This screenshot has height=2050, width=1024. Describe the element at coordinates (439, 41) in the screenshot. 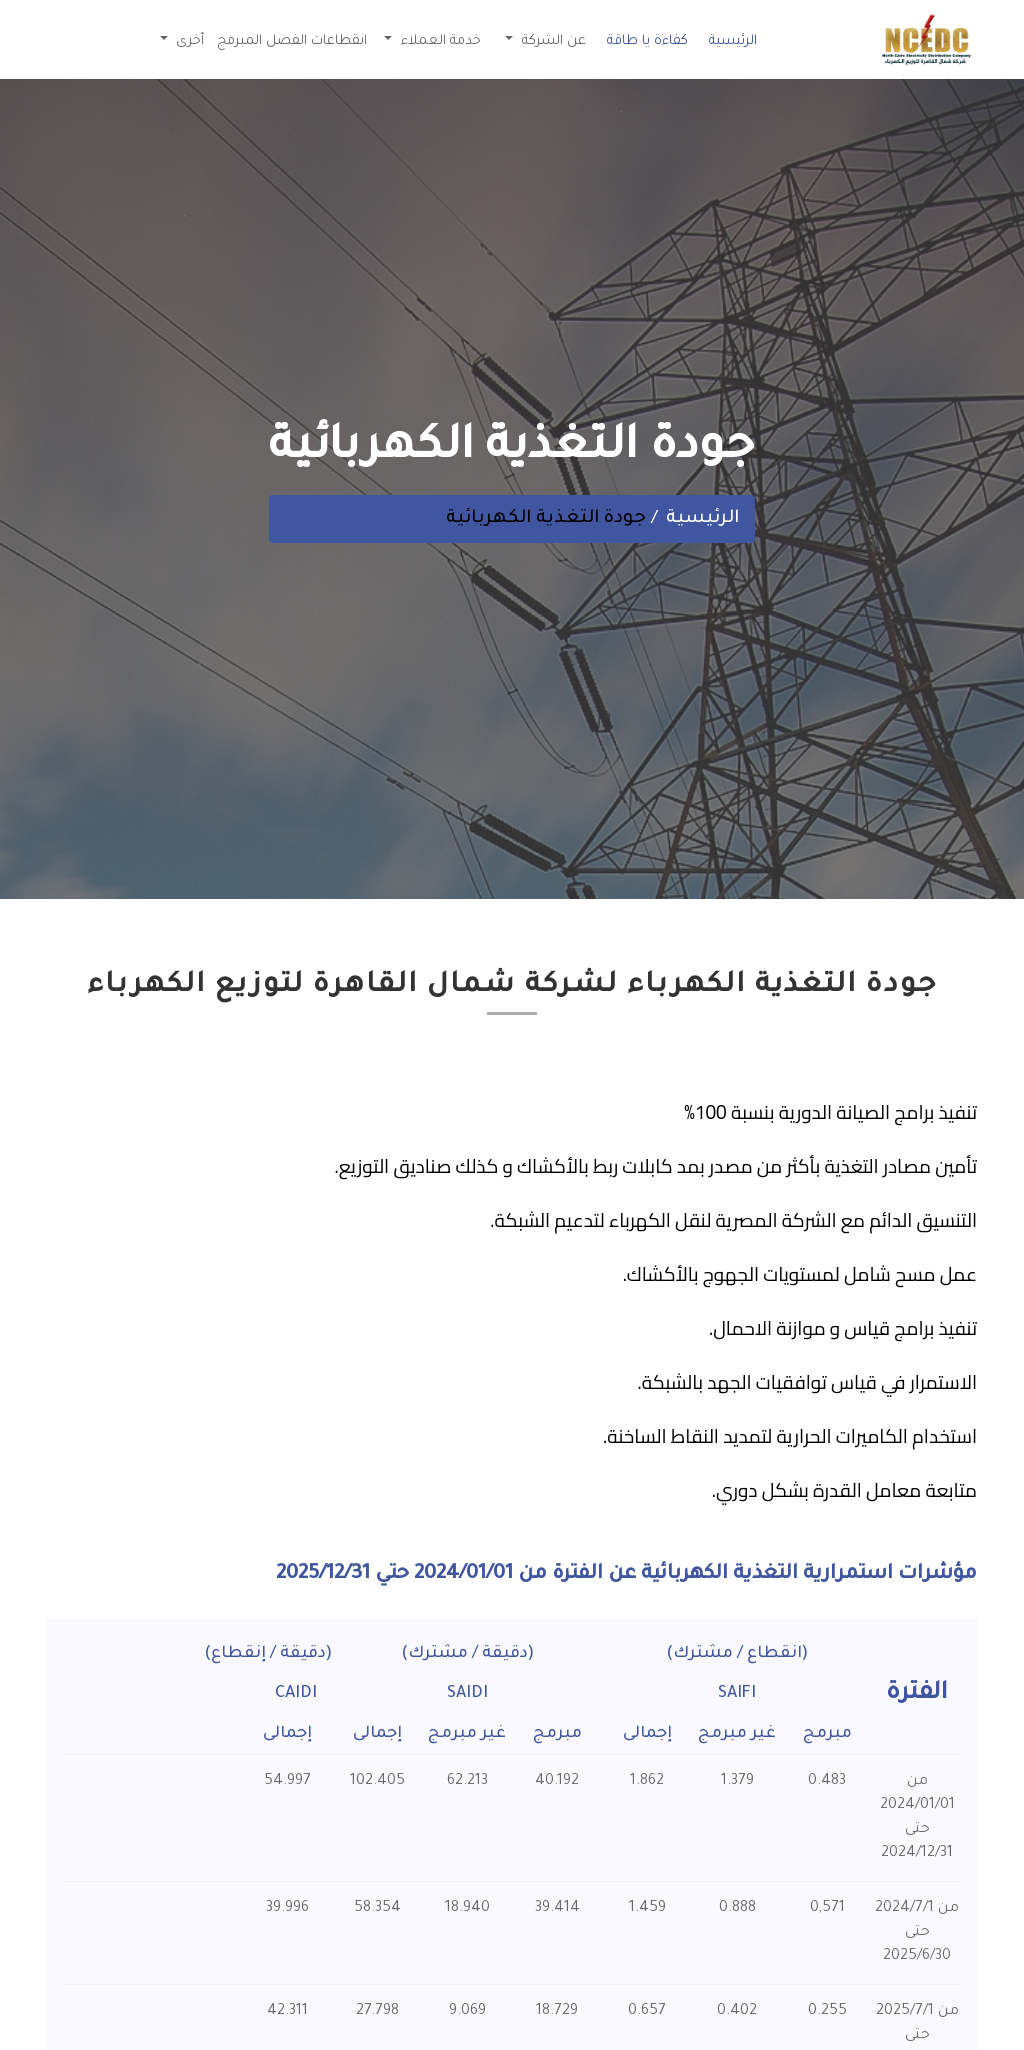

I see `خدمة العملاء [button]` at that location.